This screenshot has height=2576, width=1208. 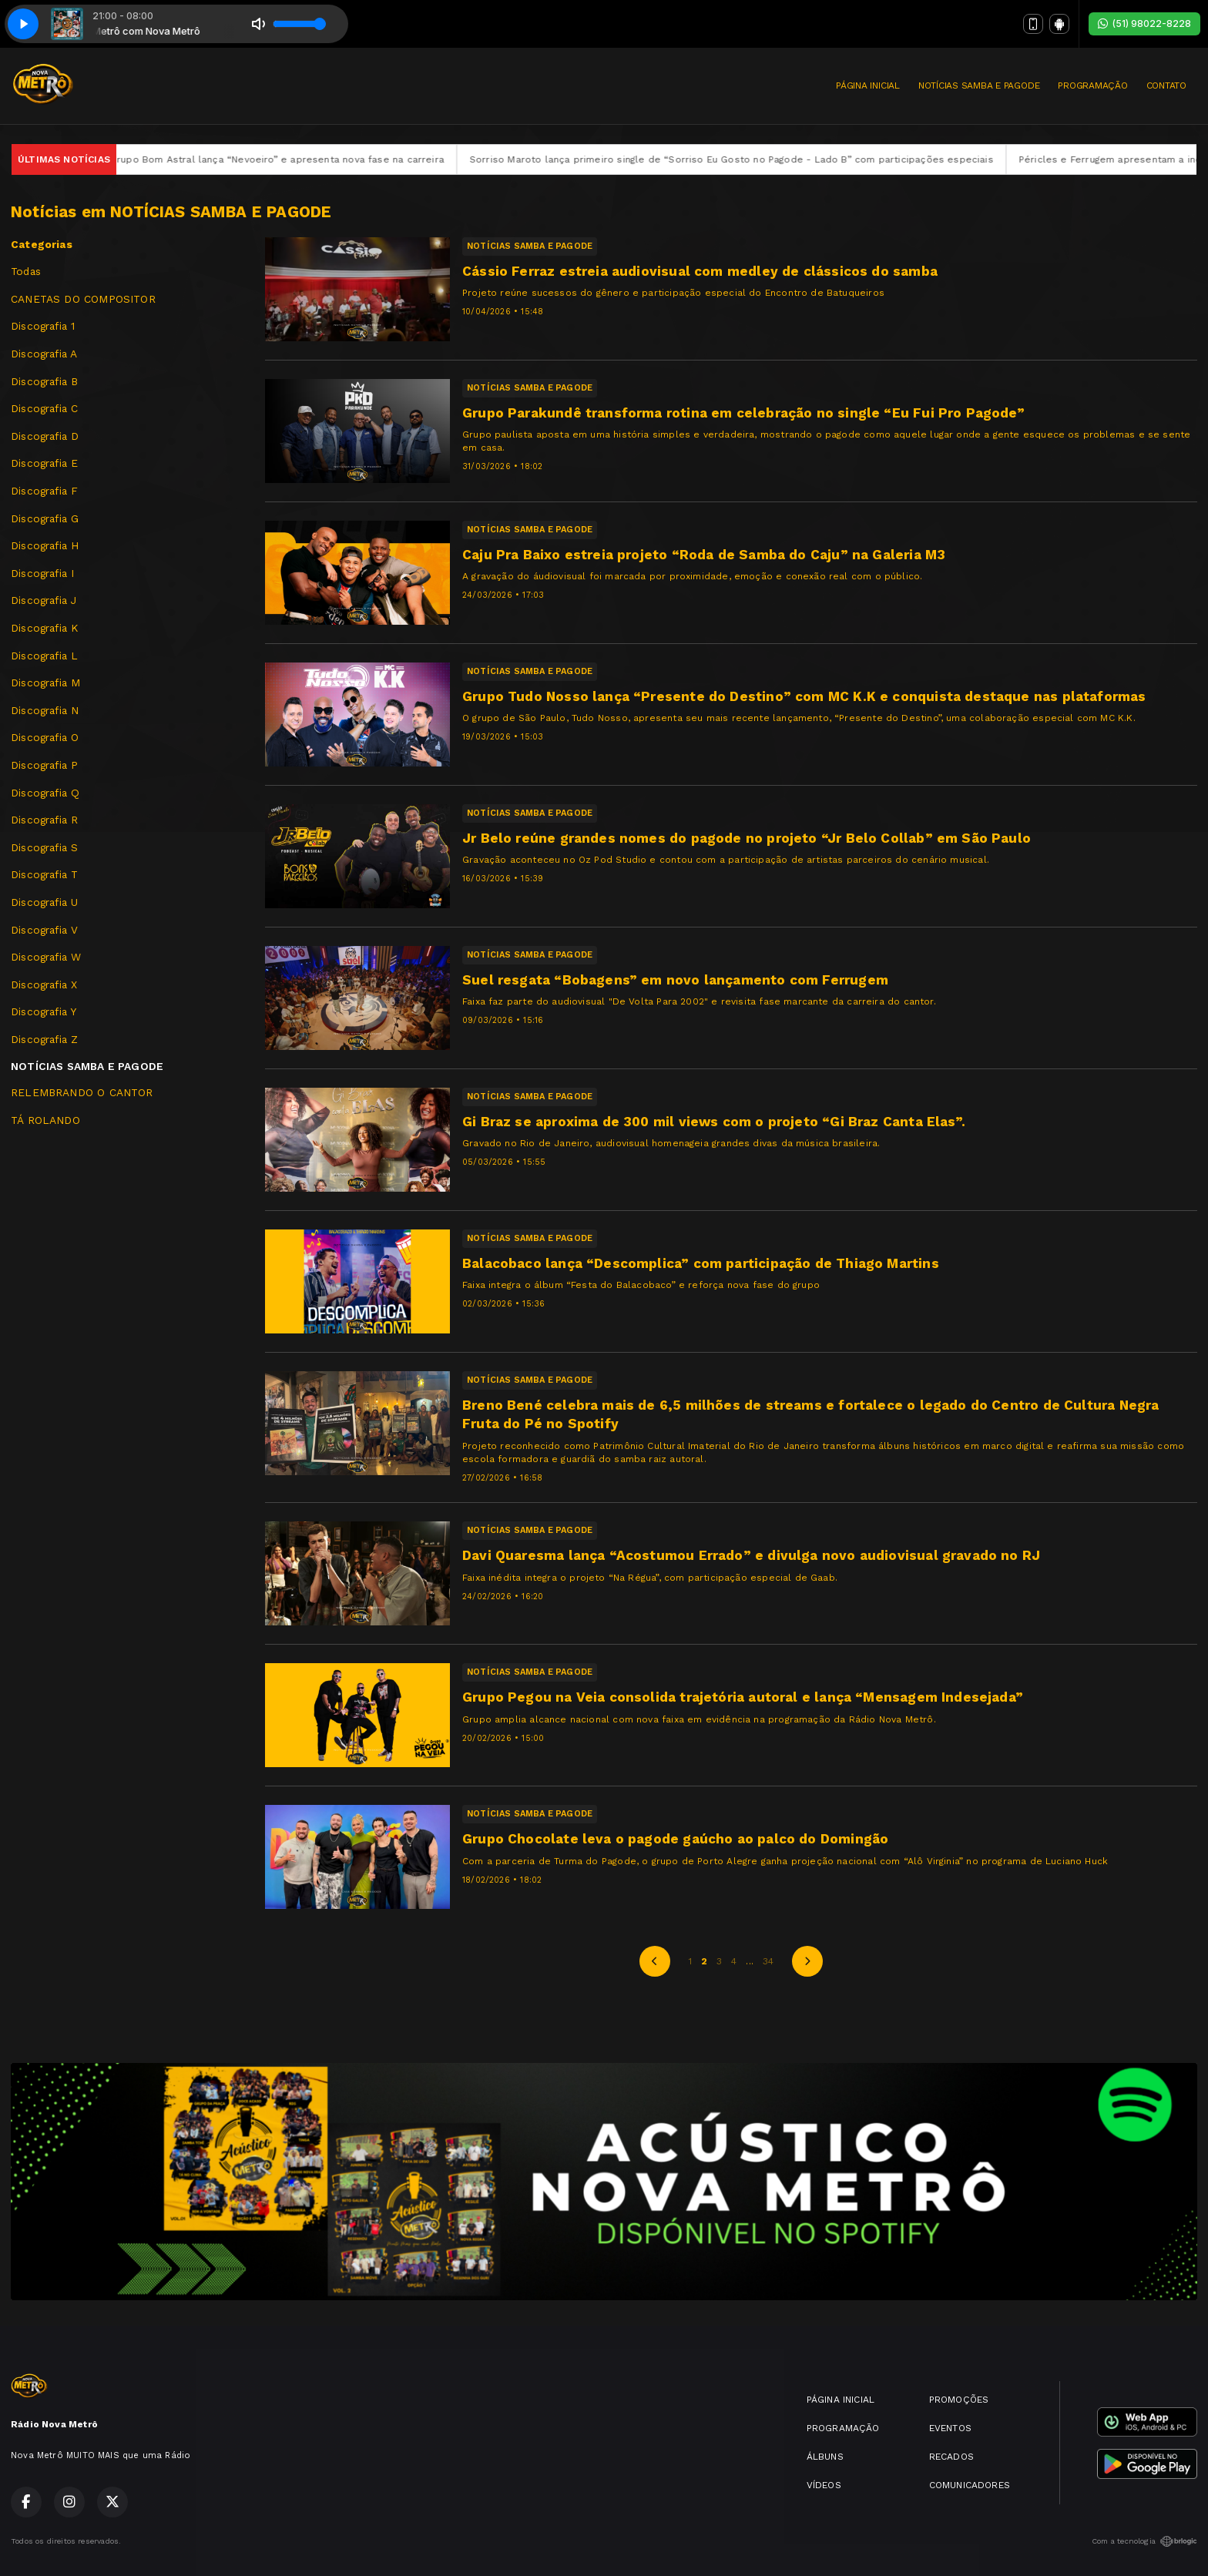 I want to click on PROGRAMAÇÃO, so click(x=1092, y=85).